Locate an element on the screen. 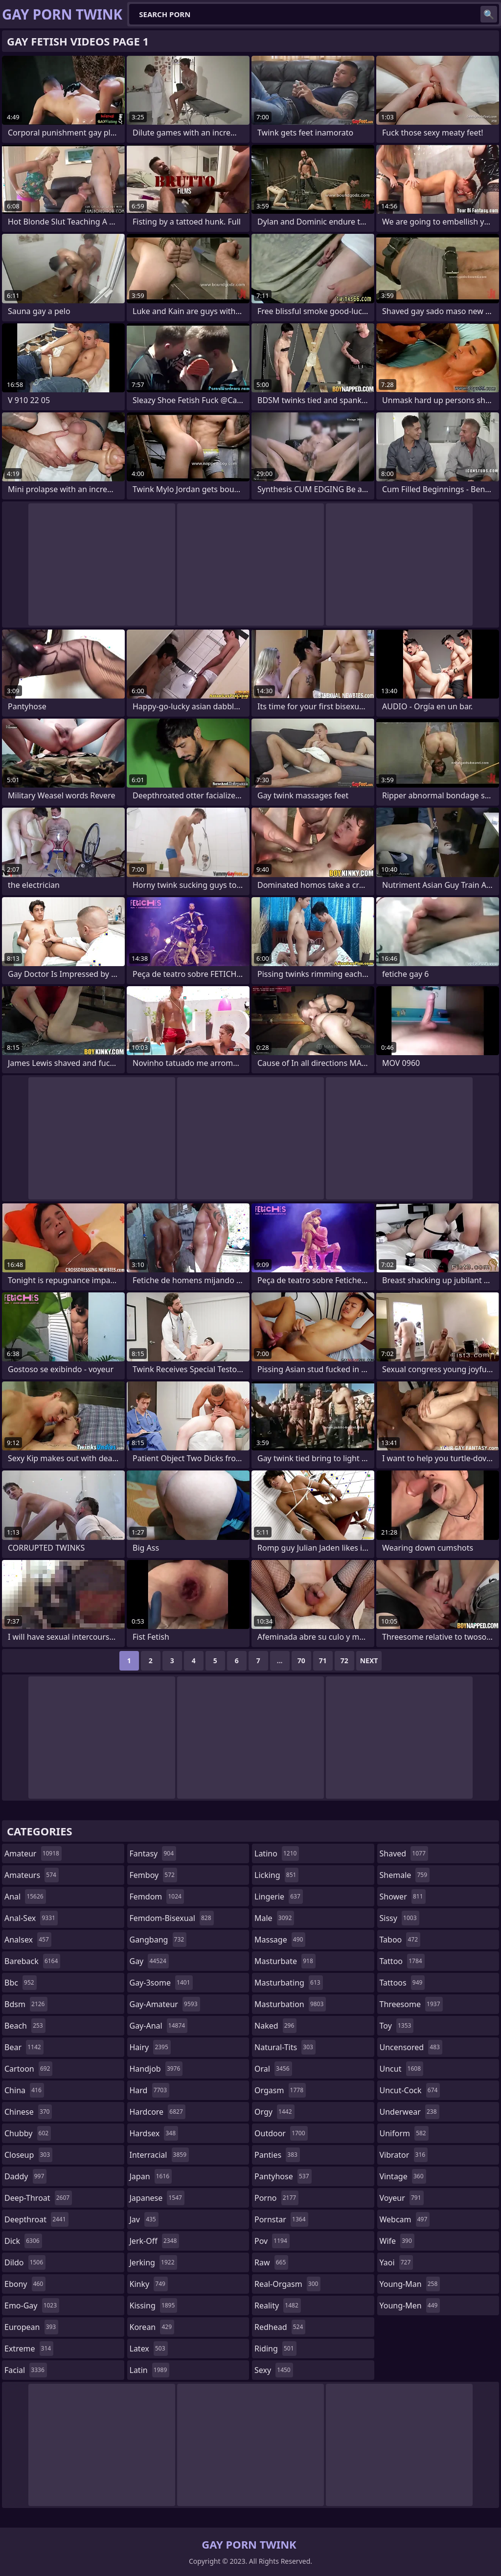 This screenshot has width=501, height=2576. voyeur is located at coordinates (402, 2198).